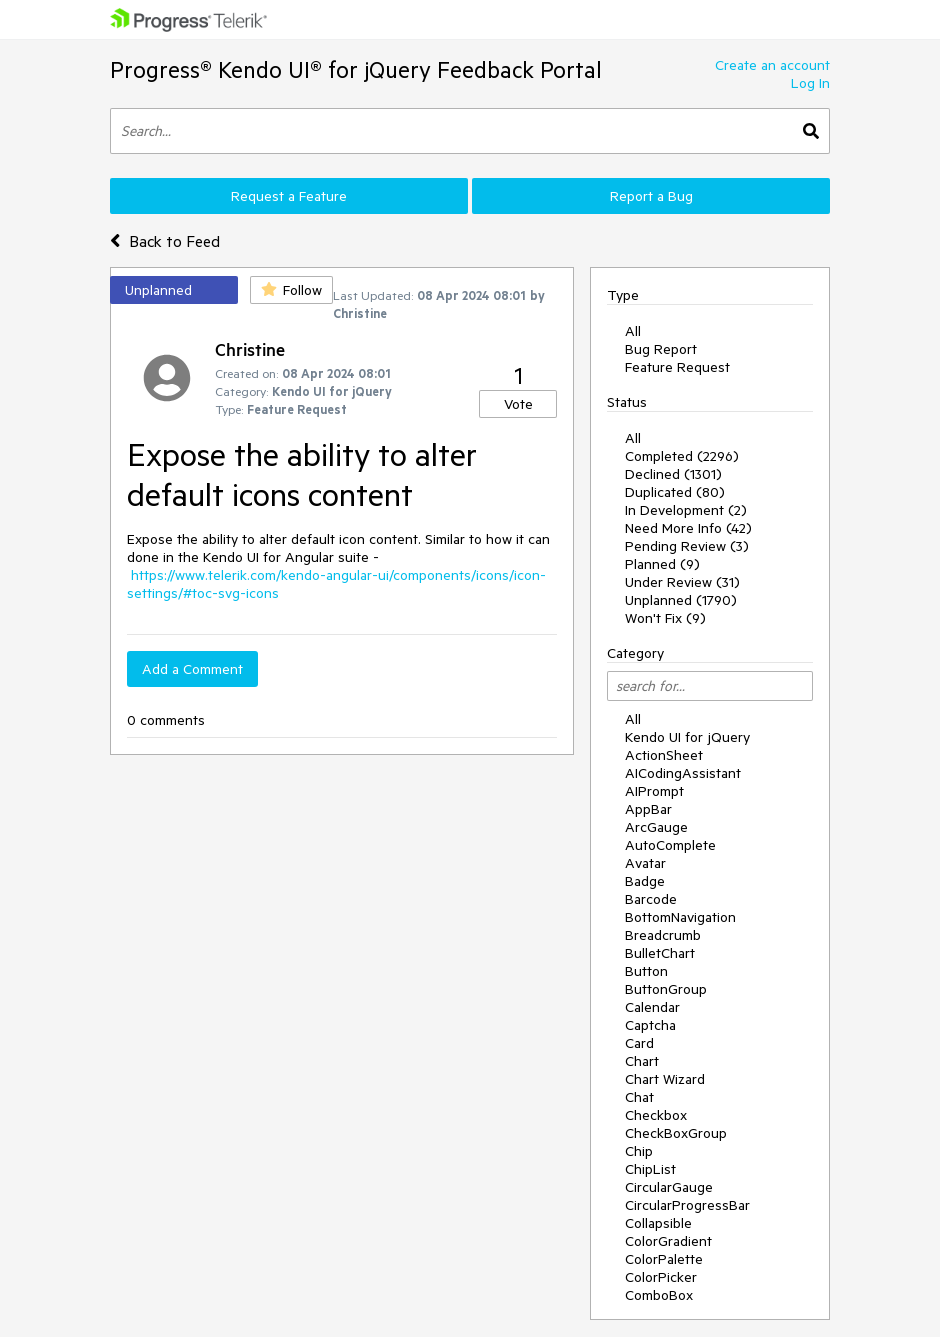  What do you see at coordinates (676, 1133) in the screenshot?
I see `CheckBoxGroup` at bounding box center [676, 1133].